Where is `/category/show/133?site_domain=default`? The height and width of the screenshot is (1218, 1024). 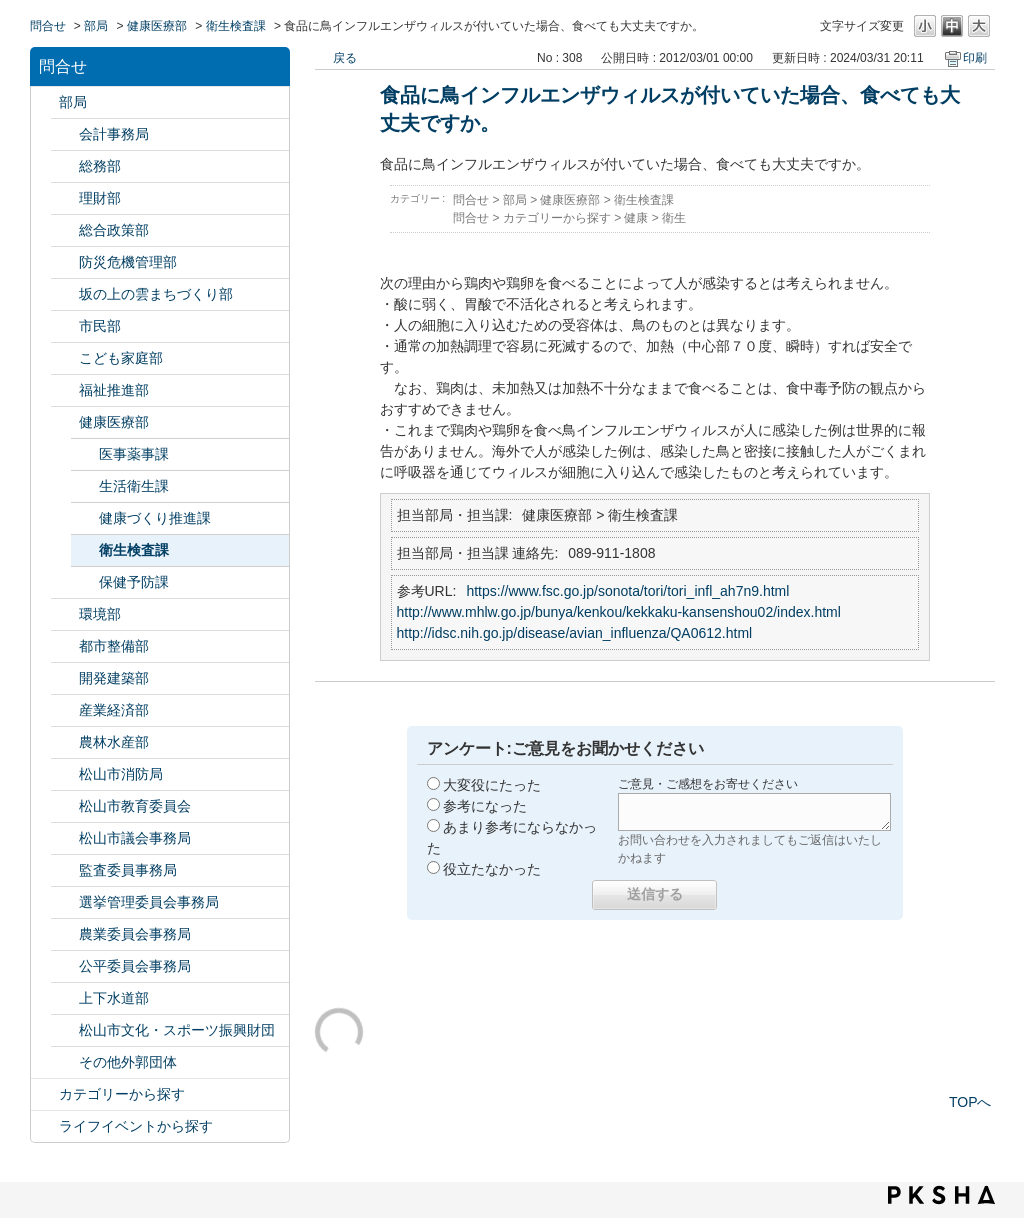 /category/show/133?site_domain=default is located at coordinates (65, 614).